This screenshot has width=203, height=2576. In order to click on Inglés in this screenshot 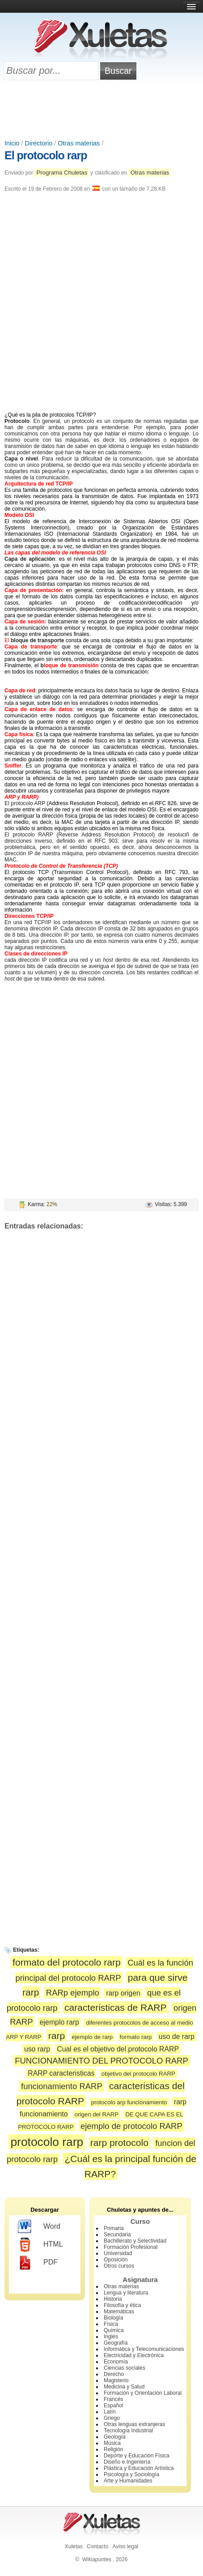, I will do `click(111, 2336)`.